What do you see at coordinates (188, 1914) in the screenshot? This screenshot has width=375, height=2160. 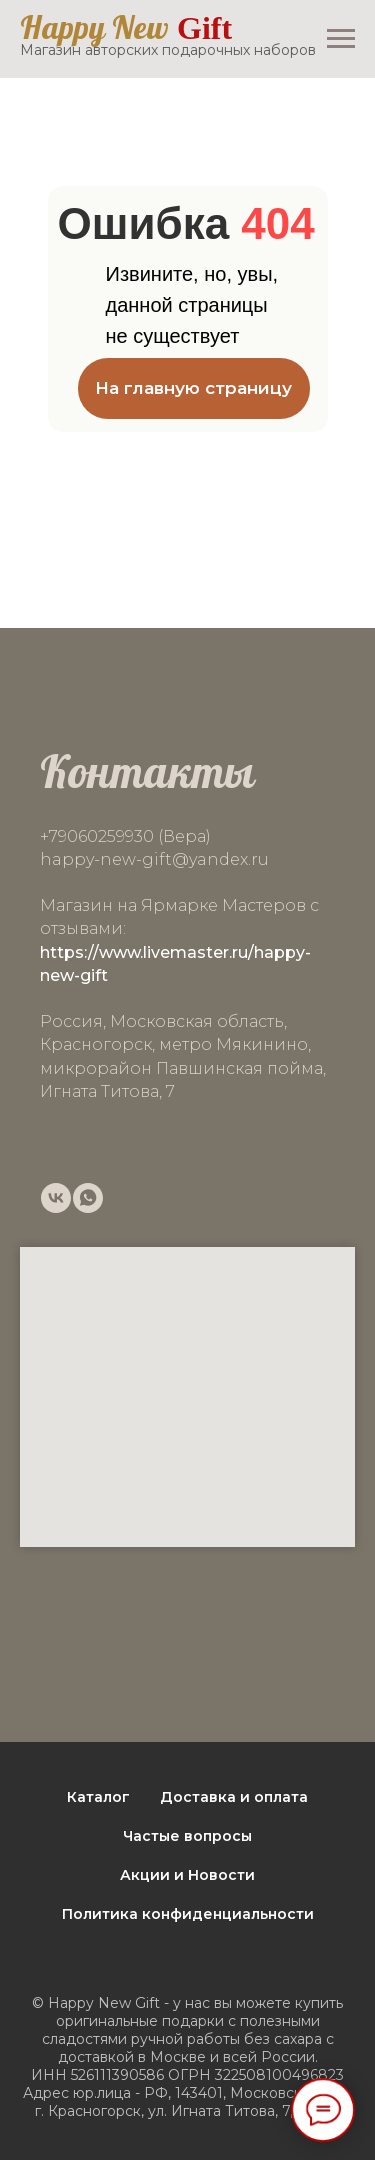 I see `Политика конфиденциальности` at bounding box center [188, 1914].